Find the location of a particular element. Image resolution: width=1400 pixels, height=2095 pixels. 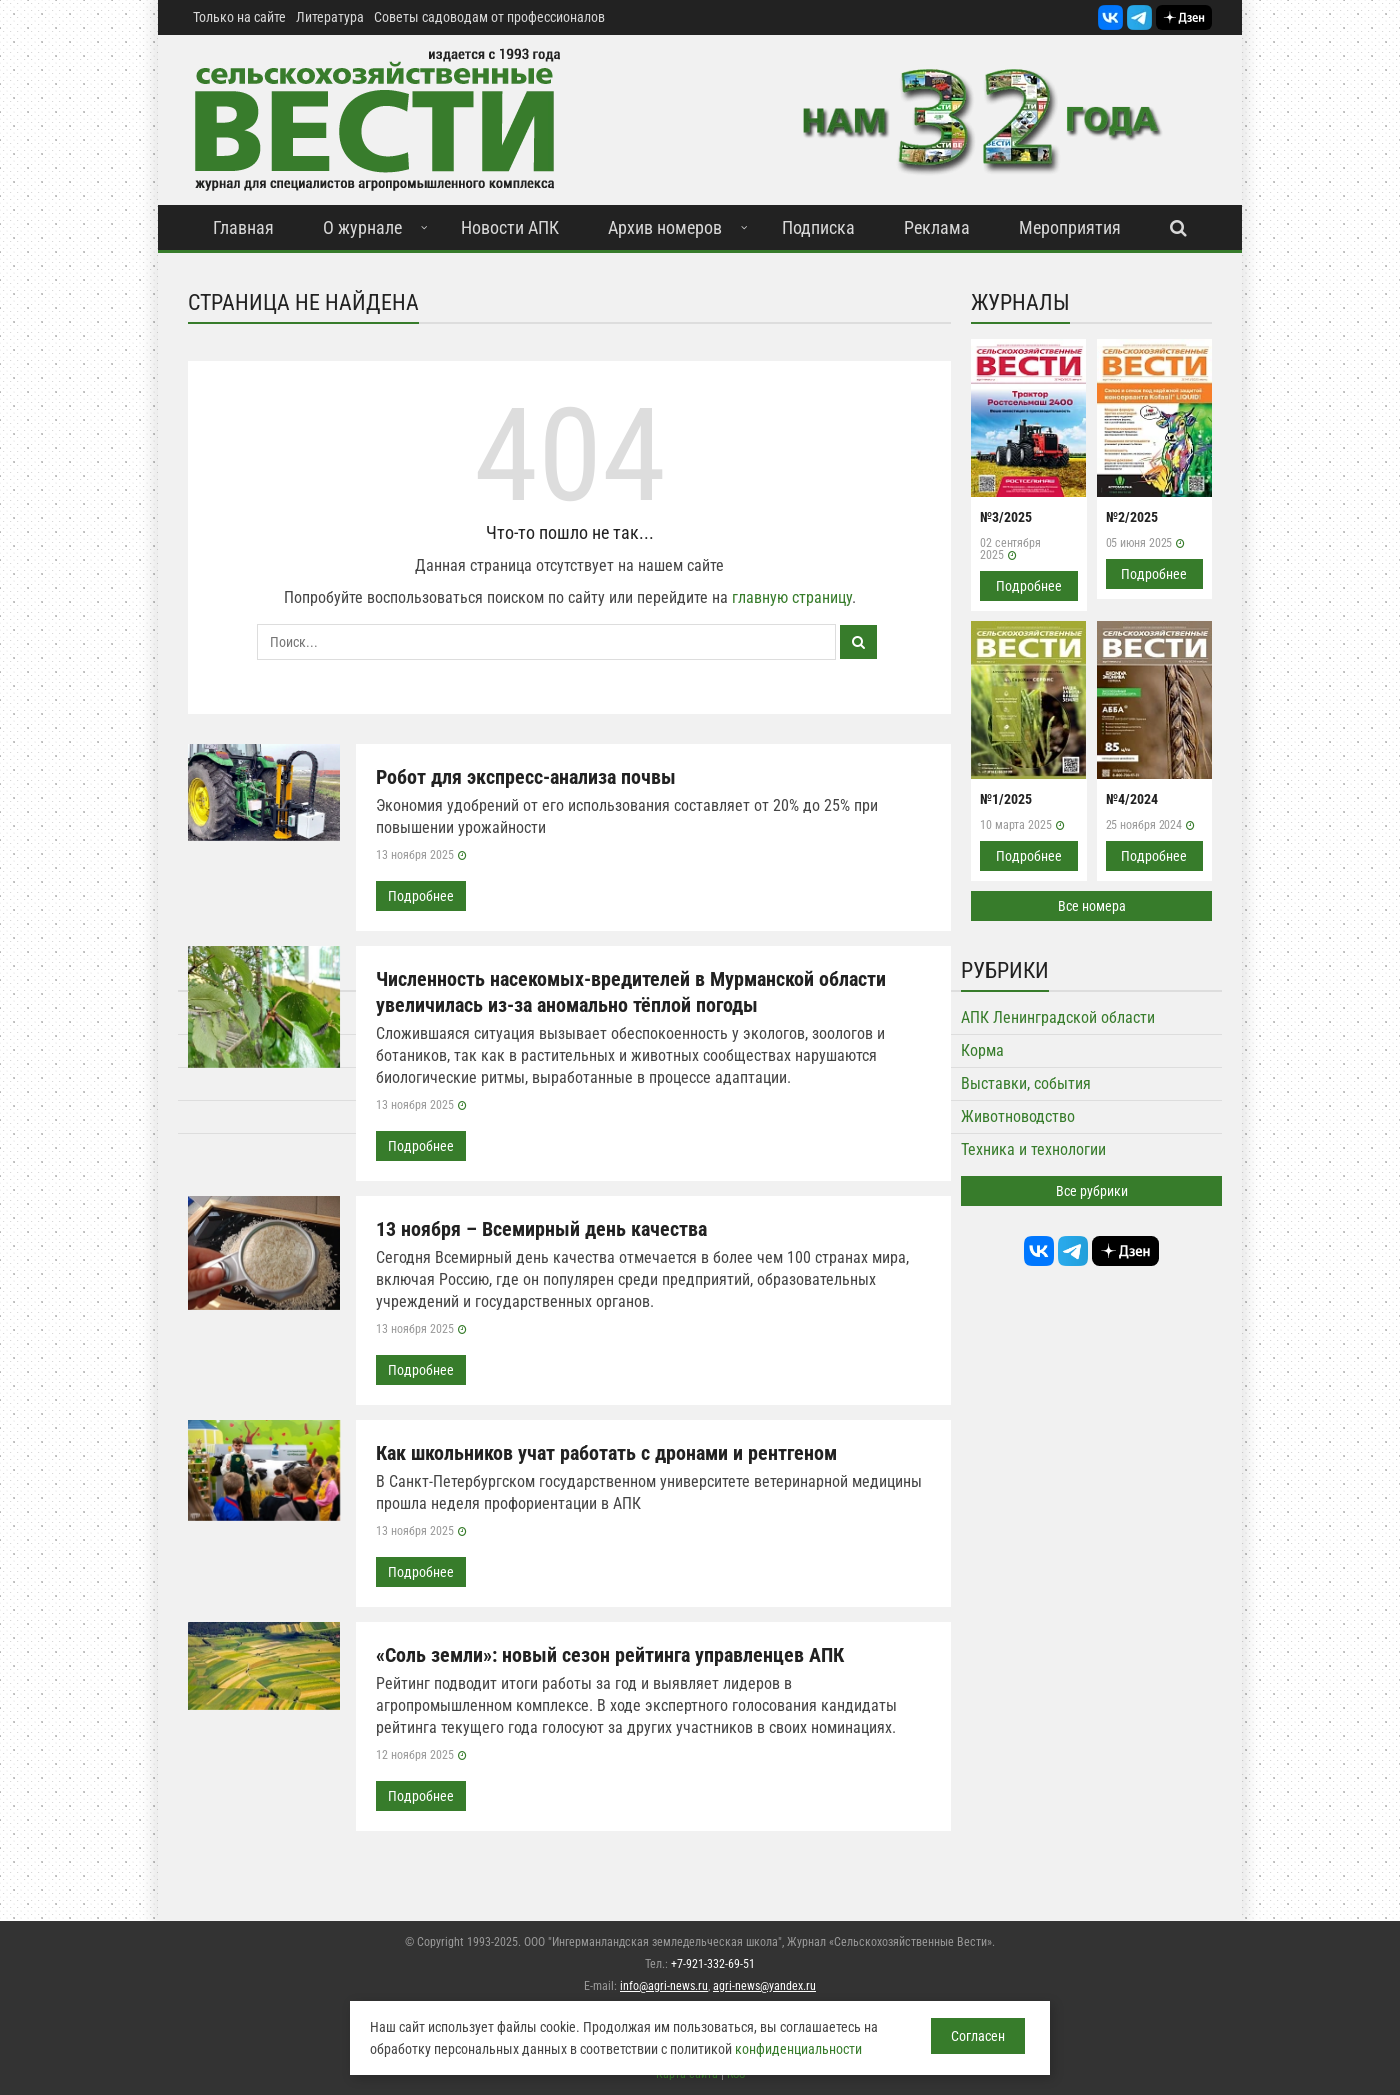

конфиденциальности is located at coordinates (798, 2049).